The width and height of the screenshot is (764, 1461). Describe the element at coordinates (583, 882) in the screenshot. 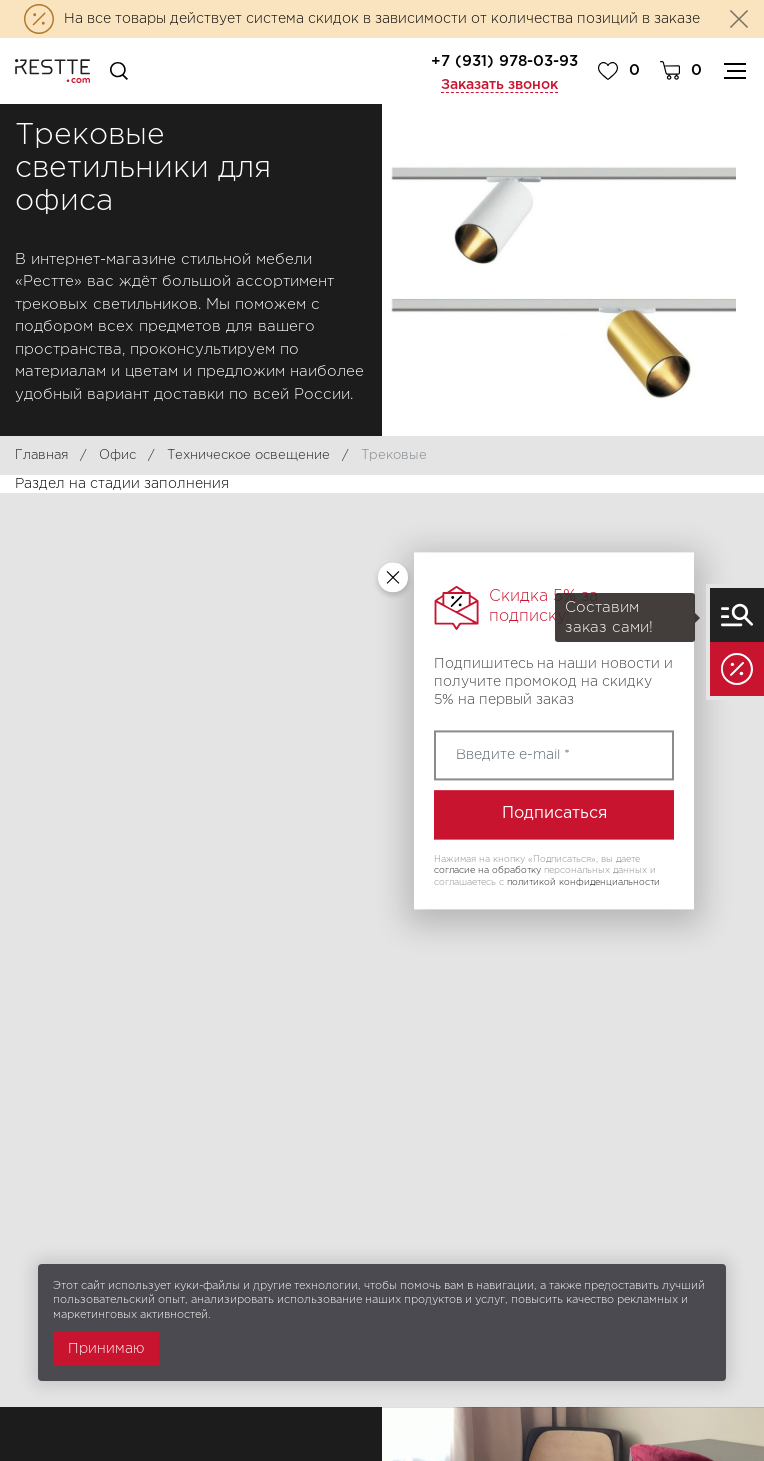

I see `политикой конфиденциальности` at that location.